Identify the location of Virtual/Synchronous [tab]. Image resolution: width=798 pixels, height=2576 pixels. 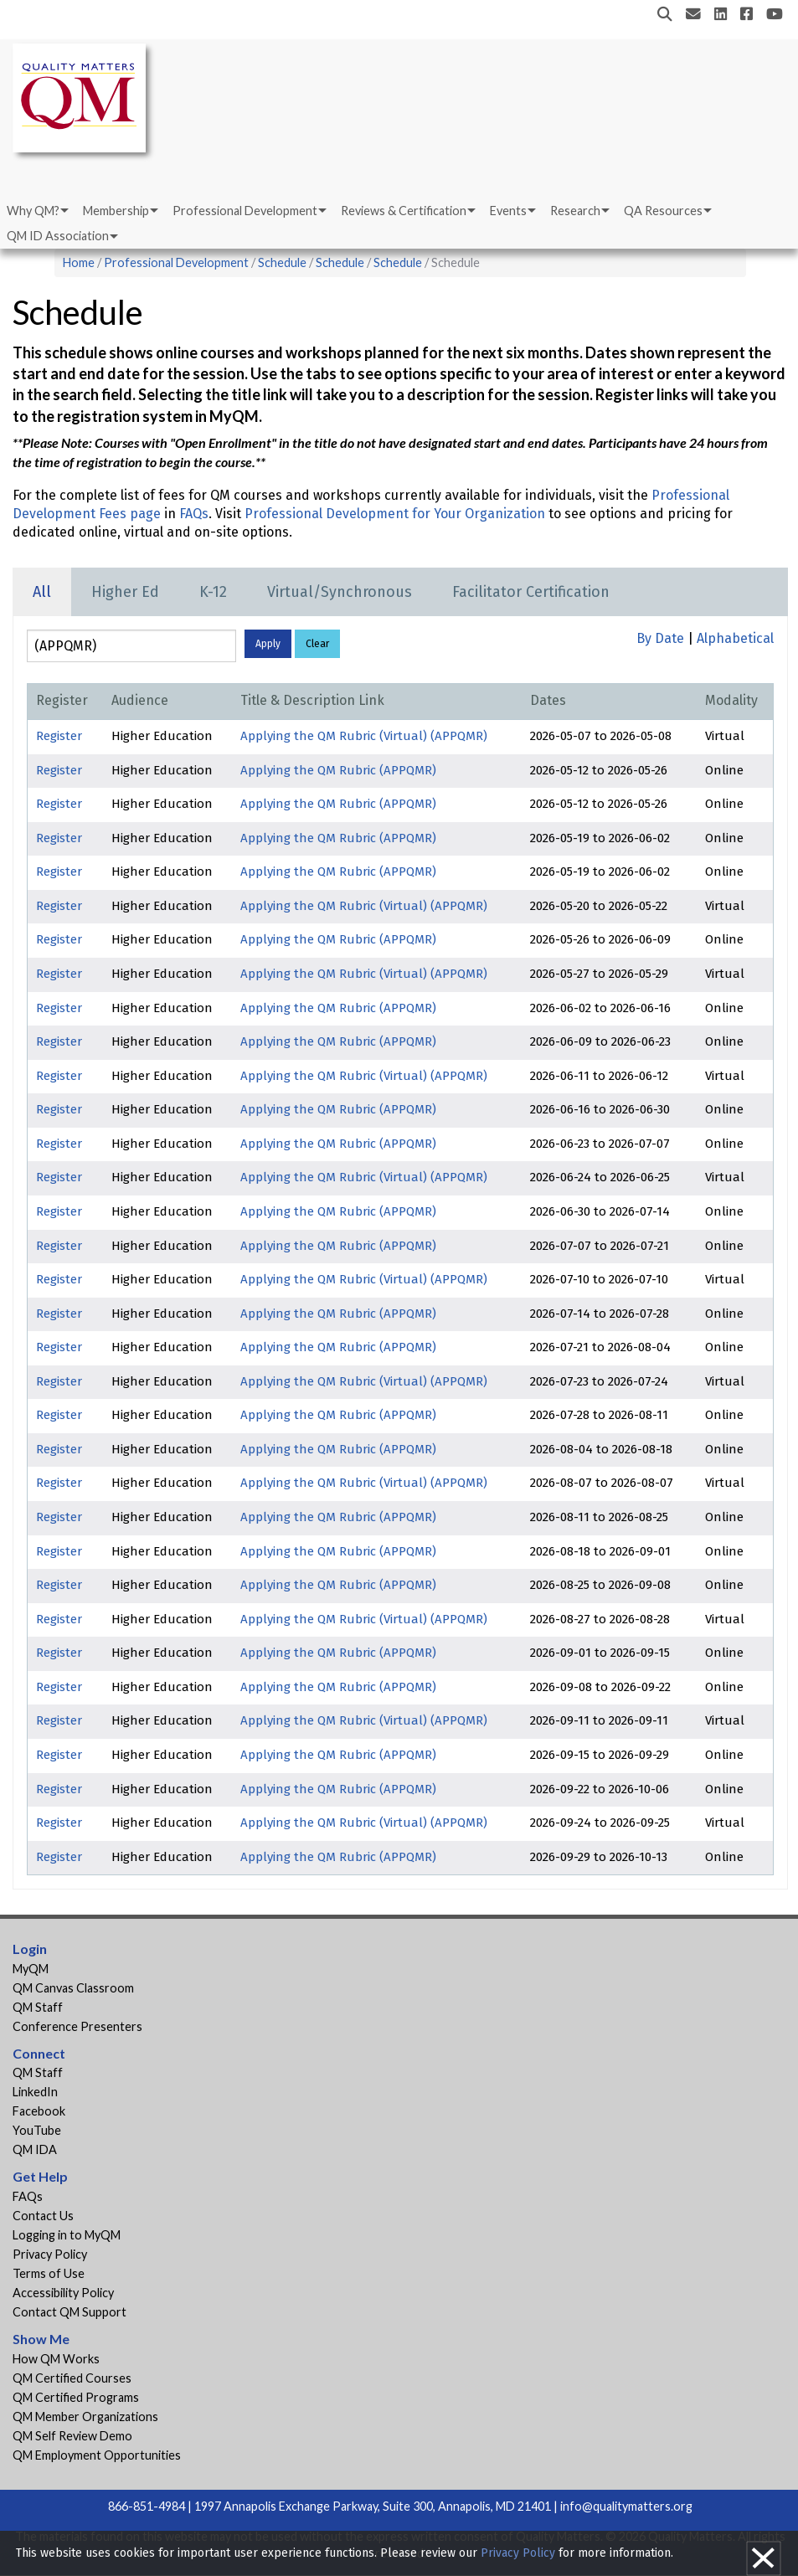
(339, 592).